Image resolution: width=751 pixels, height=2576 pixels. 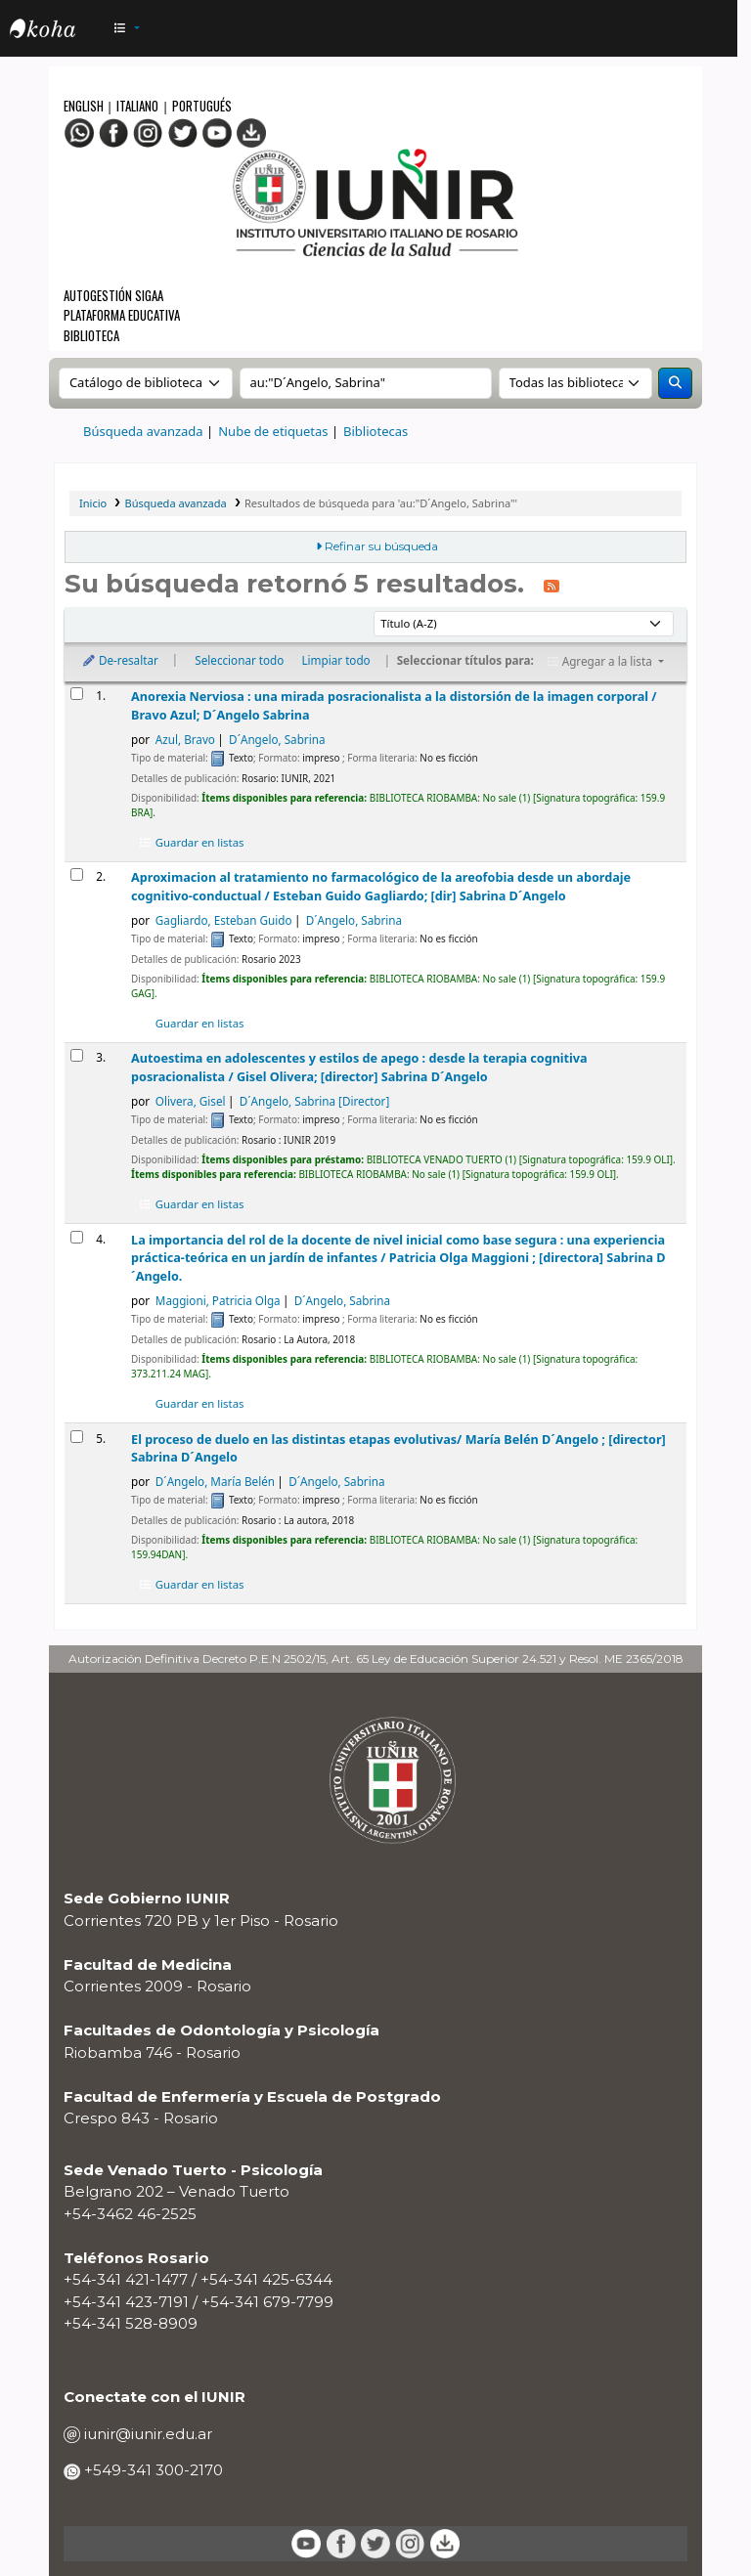 I want to click on Nube de etiquetas, so click(x=273, y=431).